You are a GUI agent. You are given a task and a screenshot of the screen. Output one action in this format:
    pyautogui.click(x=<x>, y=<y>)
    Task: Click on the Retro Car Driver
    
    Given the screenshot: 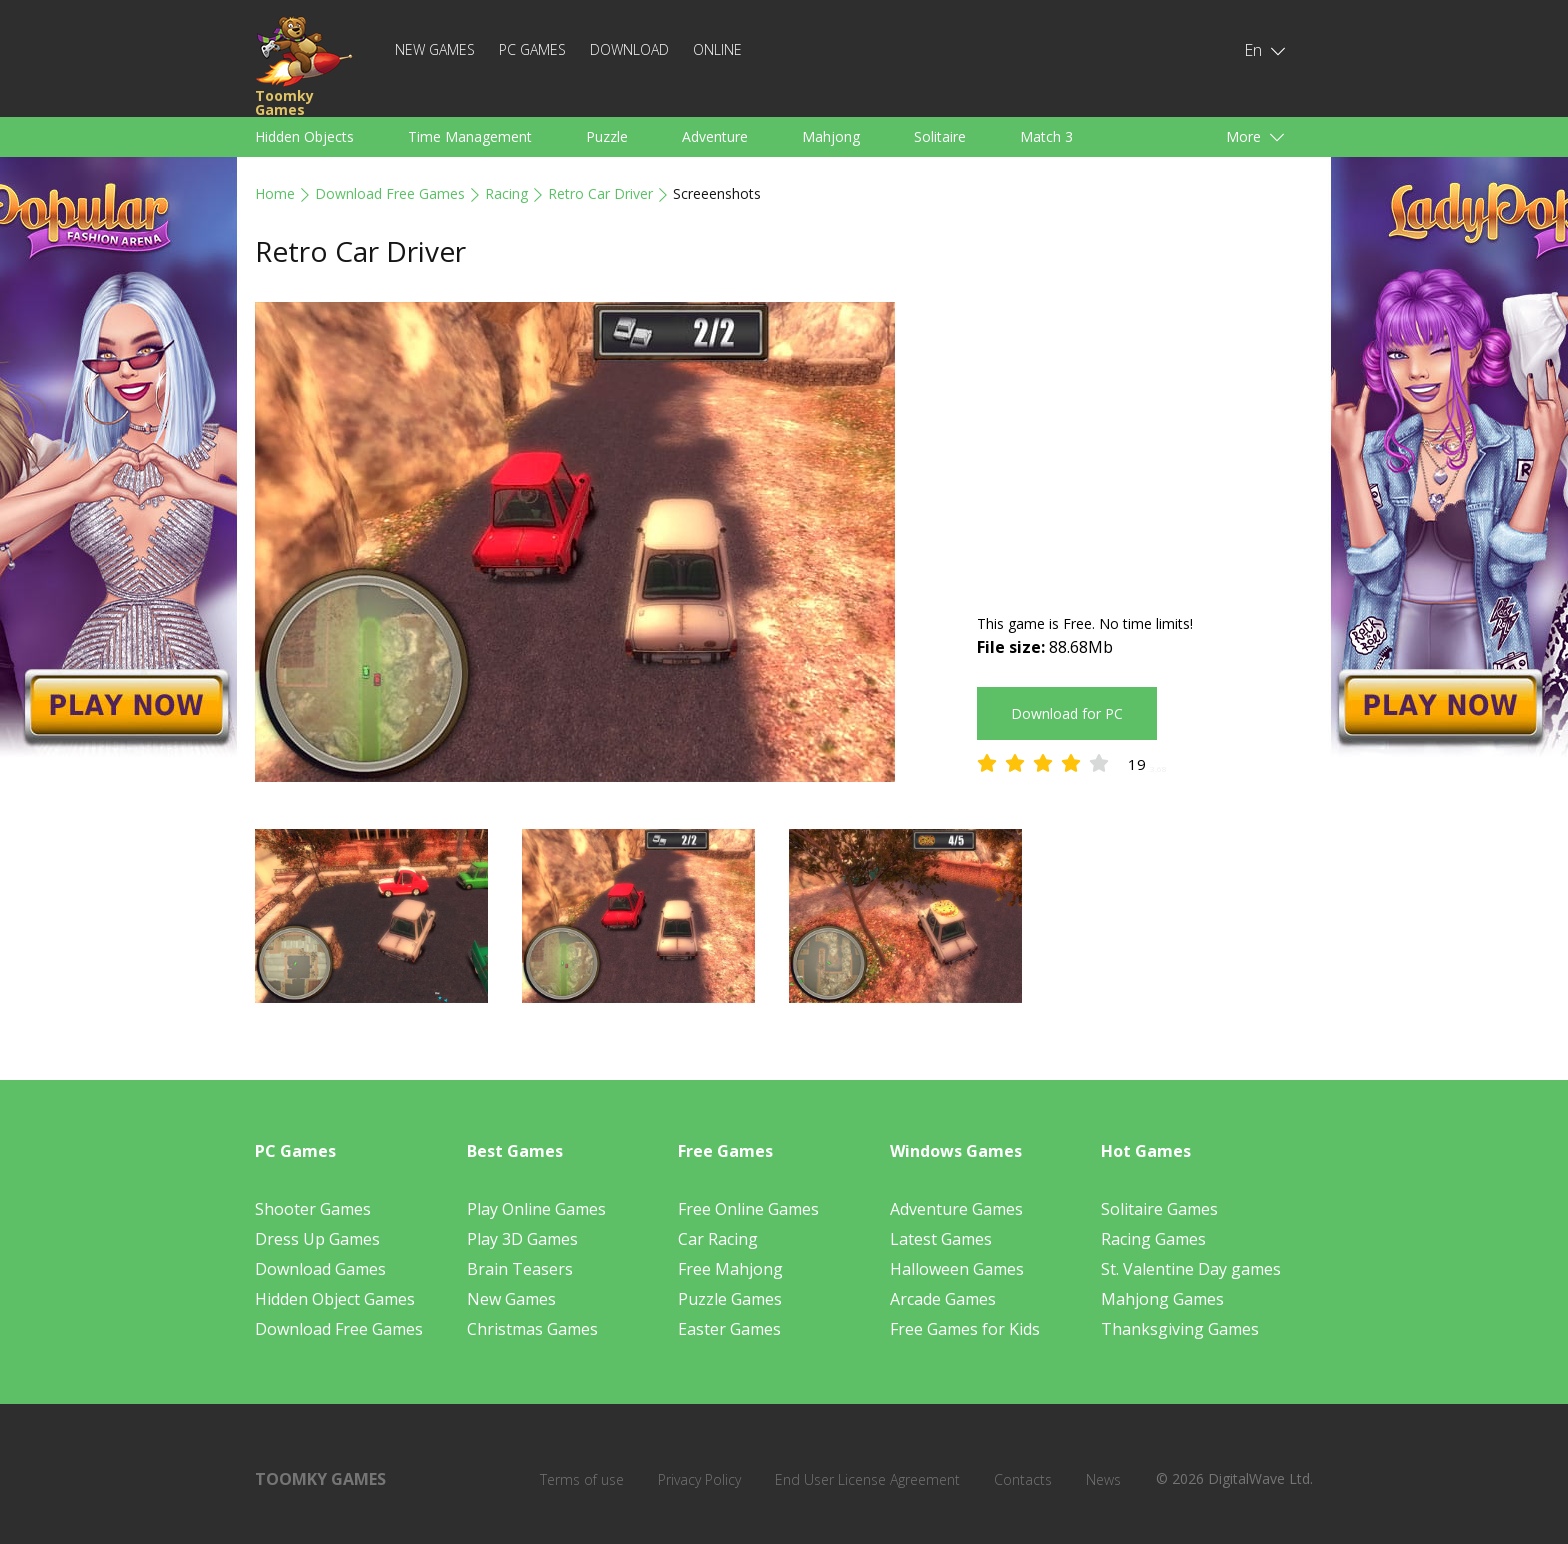 What is the action you would take?
    pyautogui.click(x=600, y=193)
    